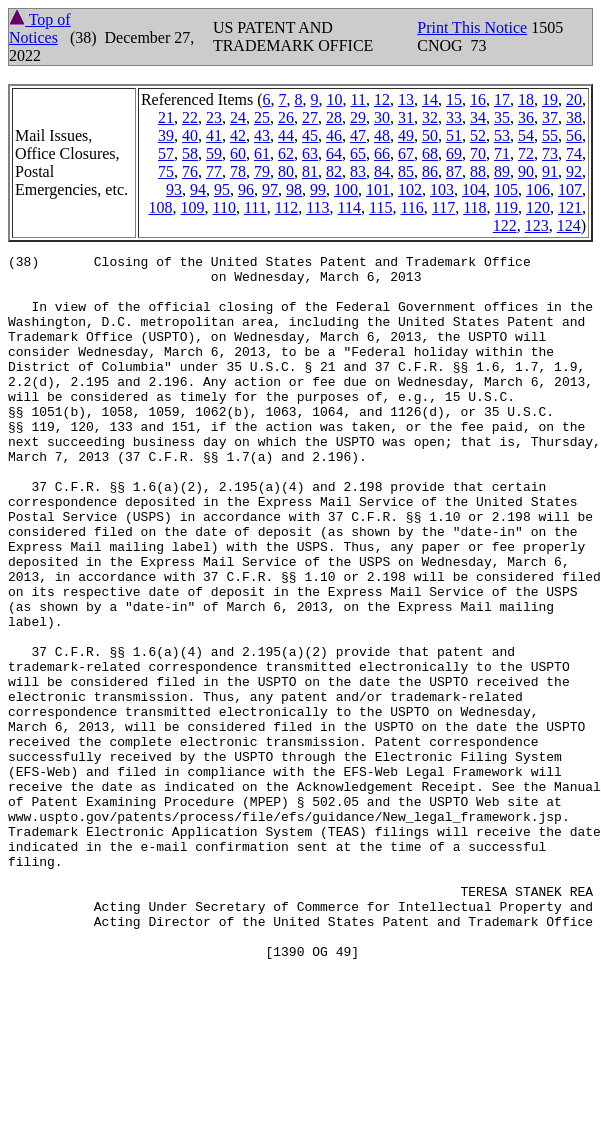  I want to click on 112, so click(286, 207).